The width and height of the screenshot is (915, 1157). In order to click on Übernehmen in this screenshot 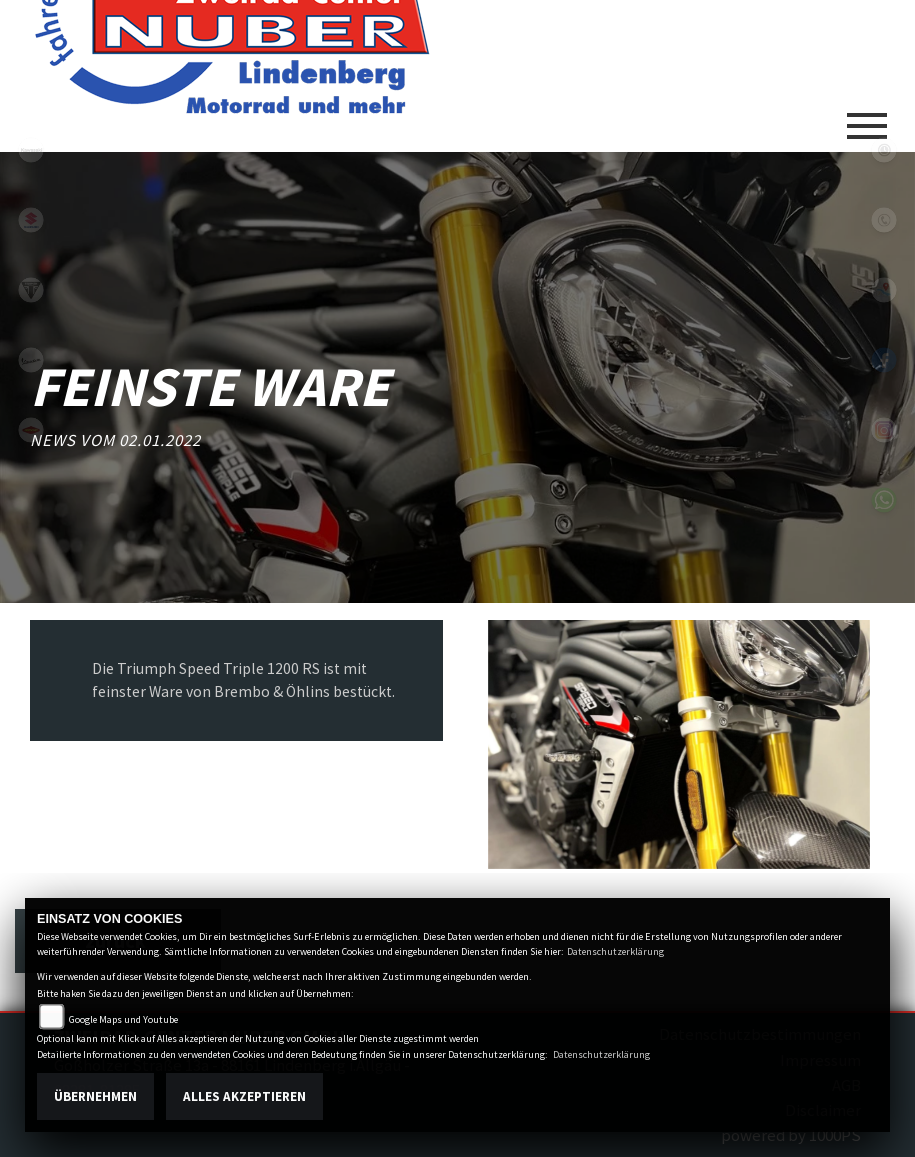, I will do `click(95, 1096)`.